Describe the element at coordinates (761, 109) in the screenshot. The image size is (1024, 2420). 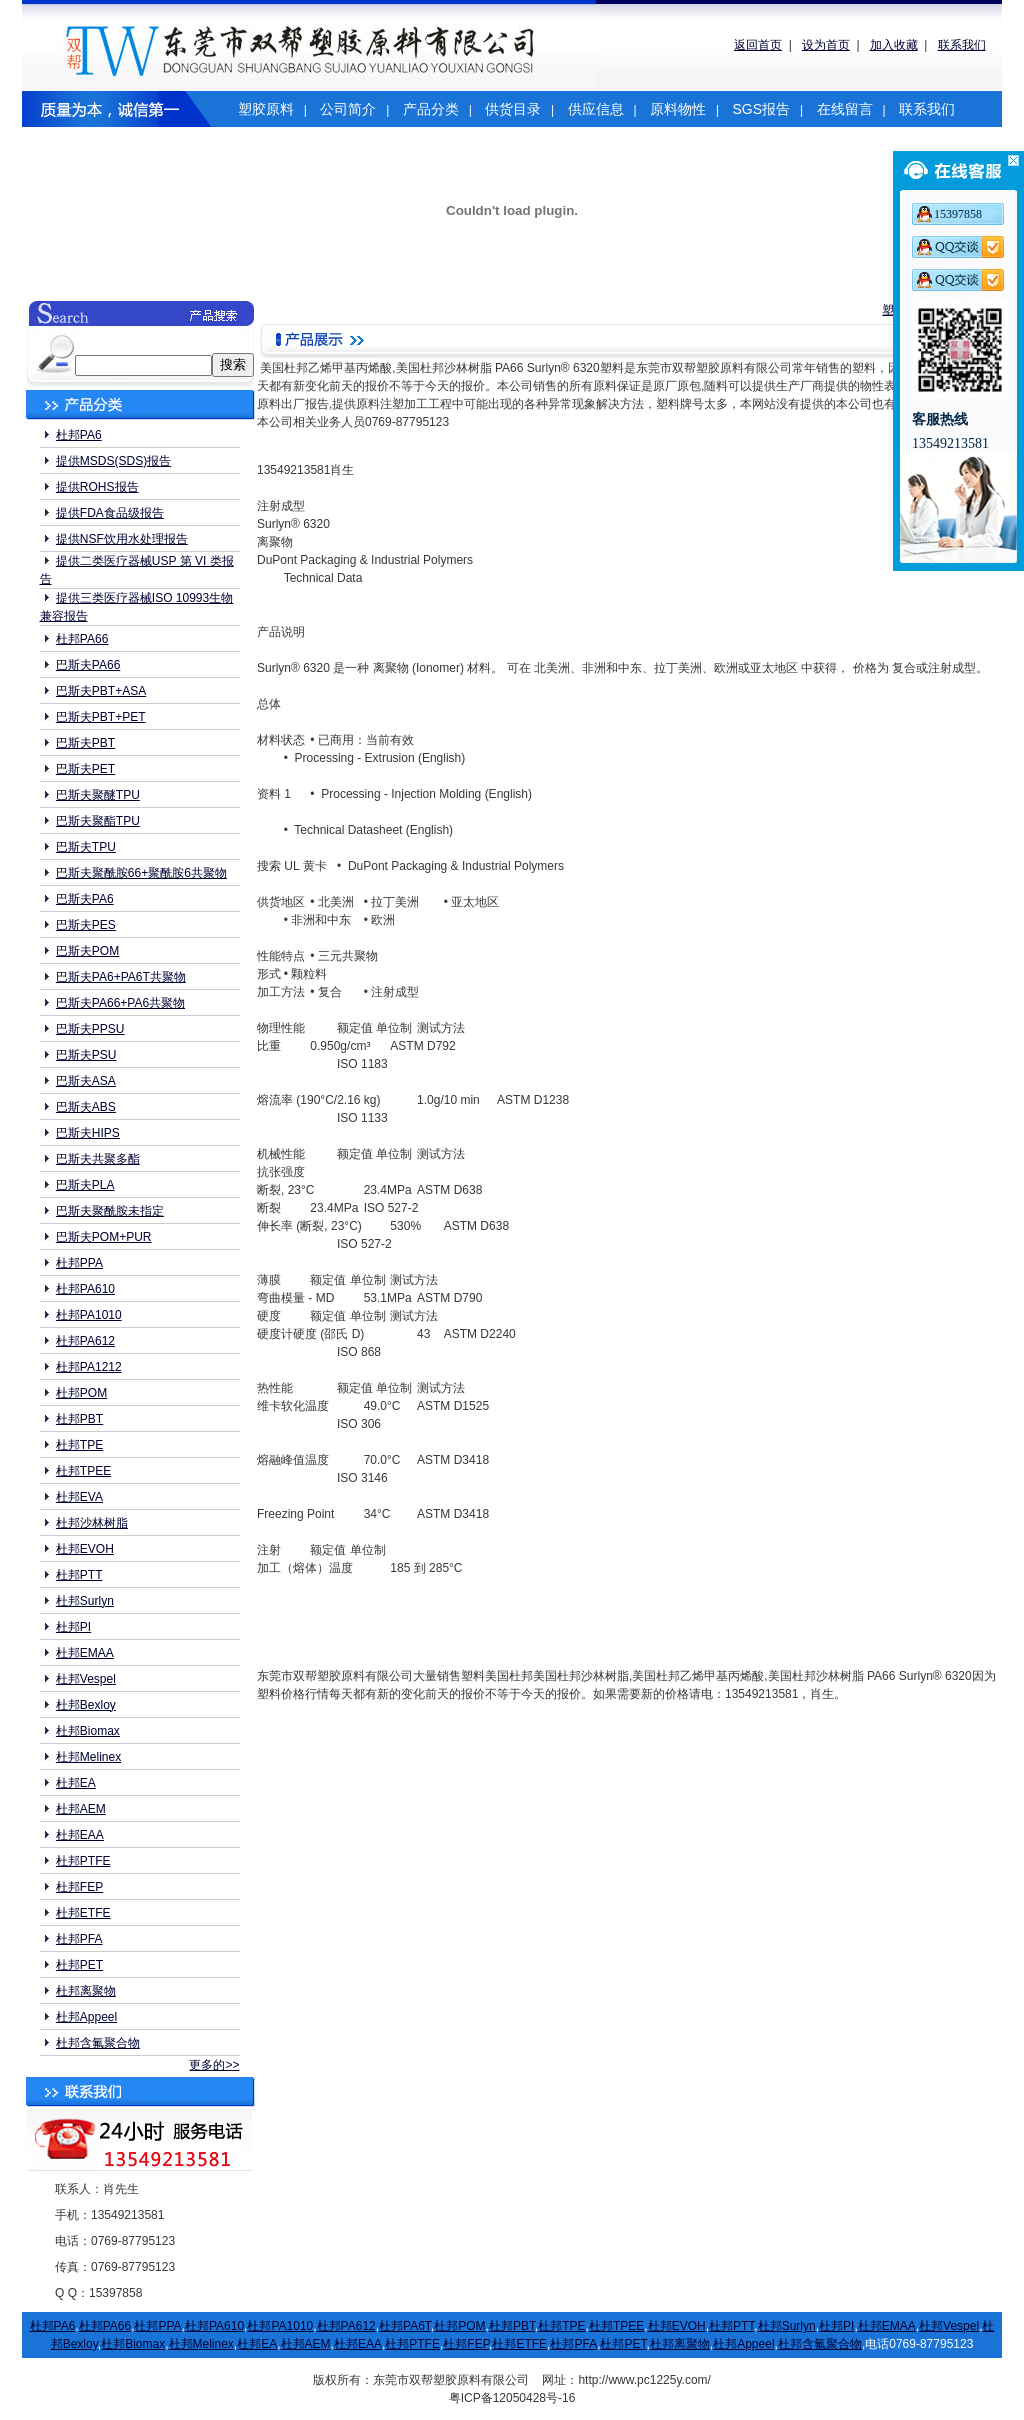
I see `SGS报告` at that location.